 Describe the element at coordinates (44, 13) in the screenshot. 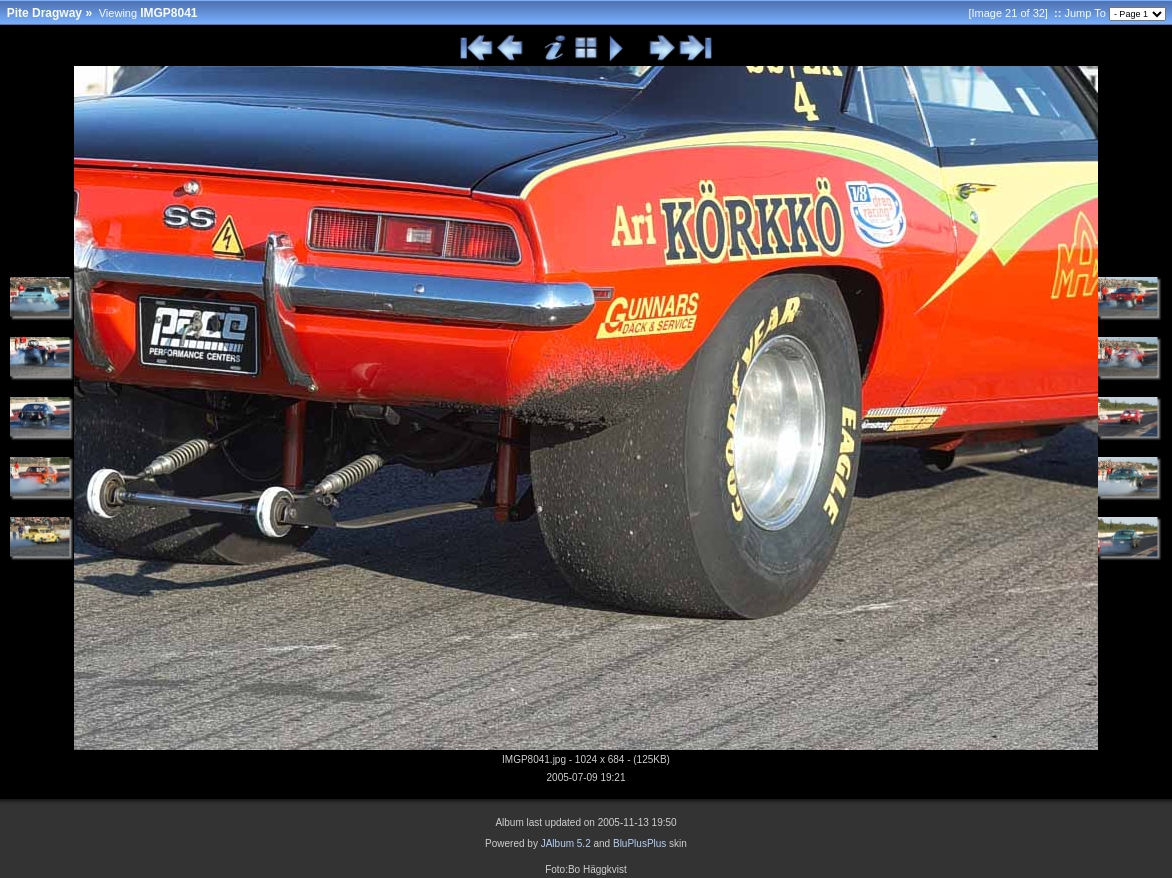

I see `Pite Dragway` at that location.